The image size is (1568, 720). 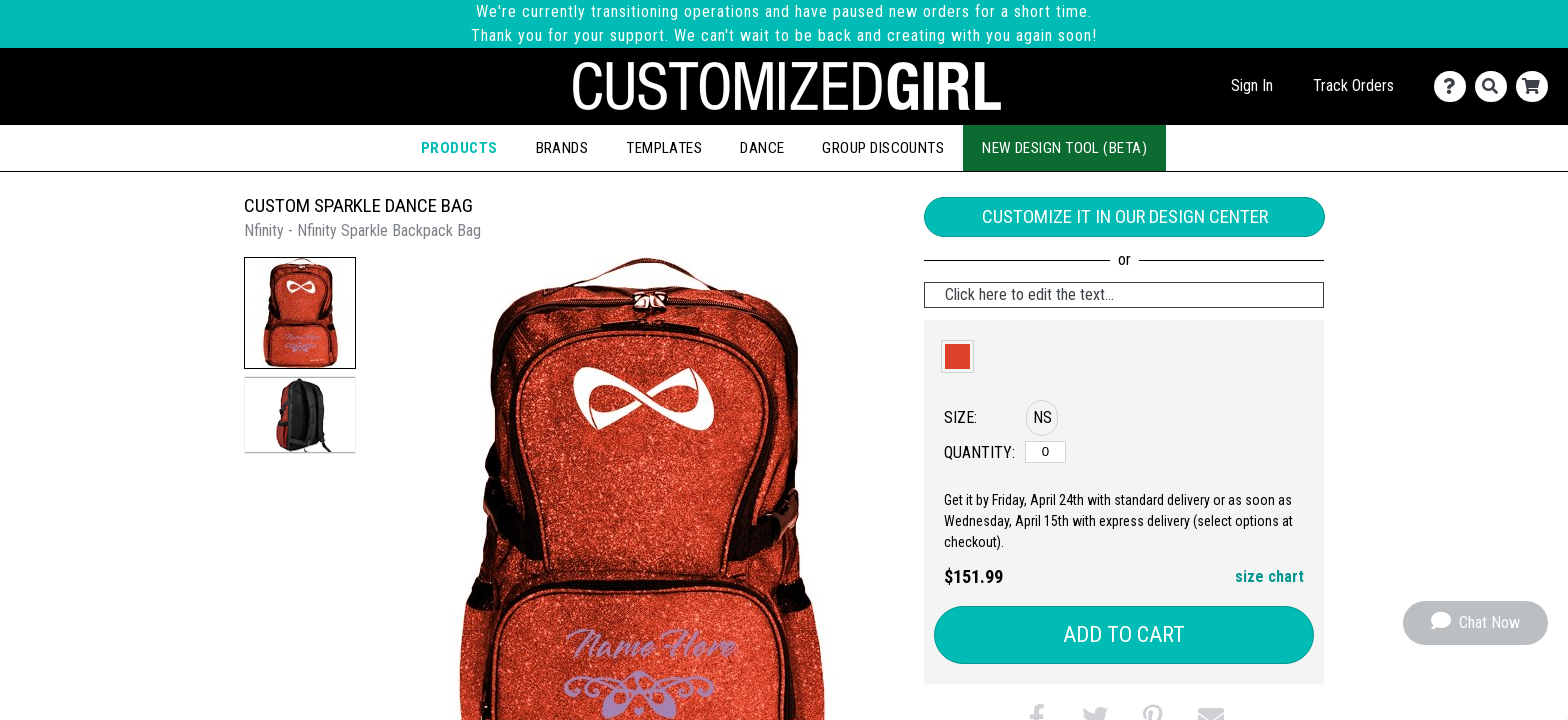 I want to click on Dance, so click(x=762, y=148).